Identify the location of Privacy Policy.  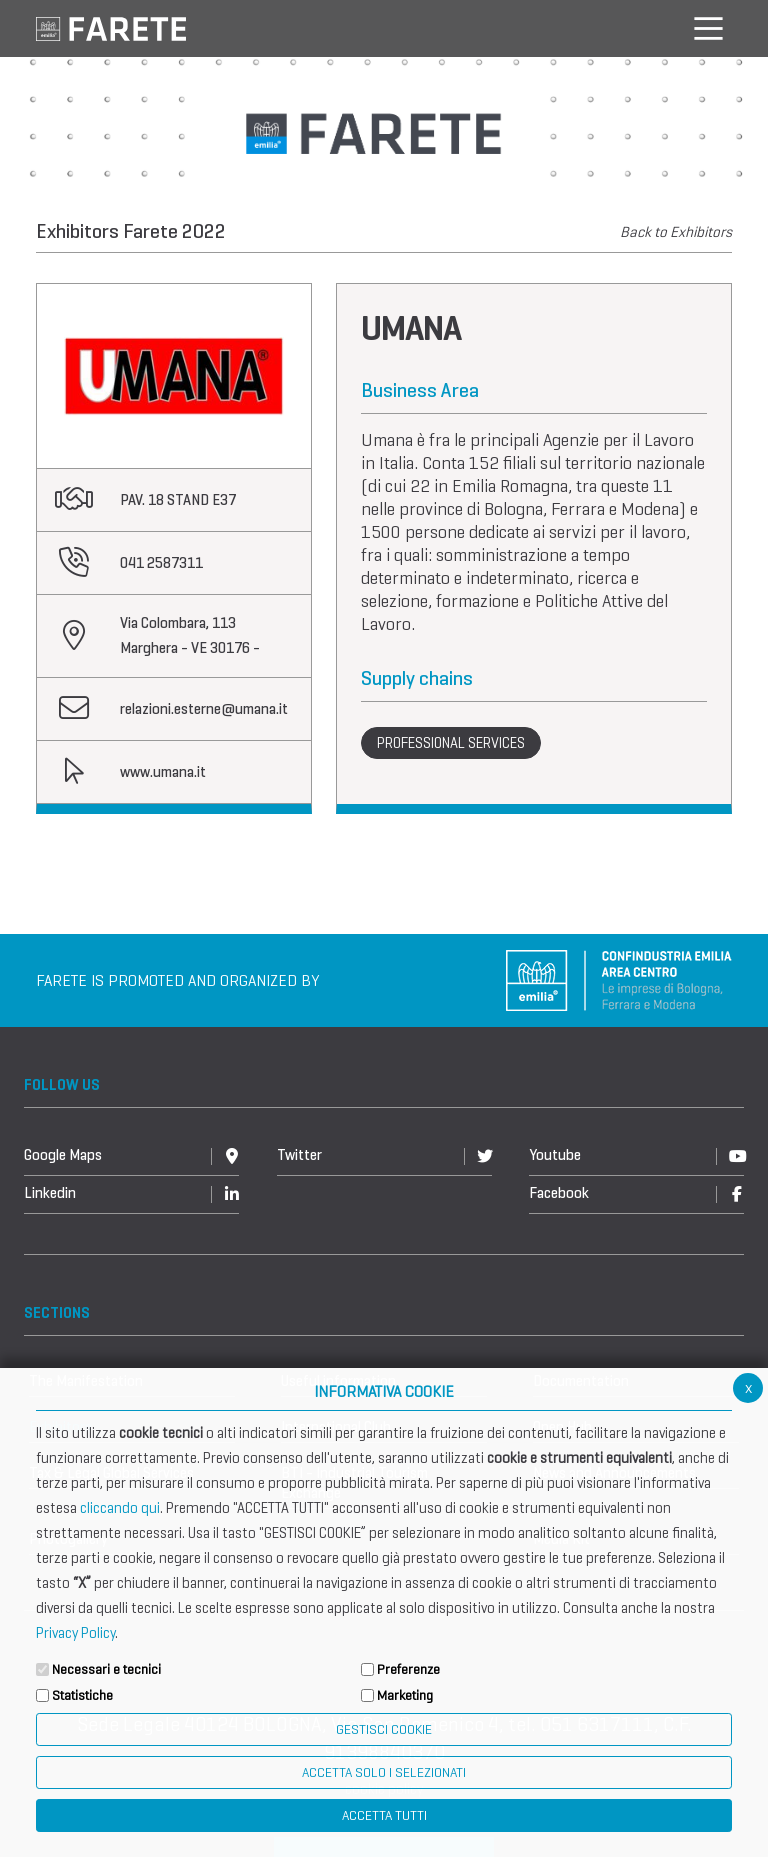
(75, 1633).